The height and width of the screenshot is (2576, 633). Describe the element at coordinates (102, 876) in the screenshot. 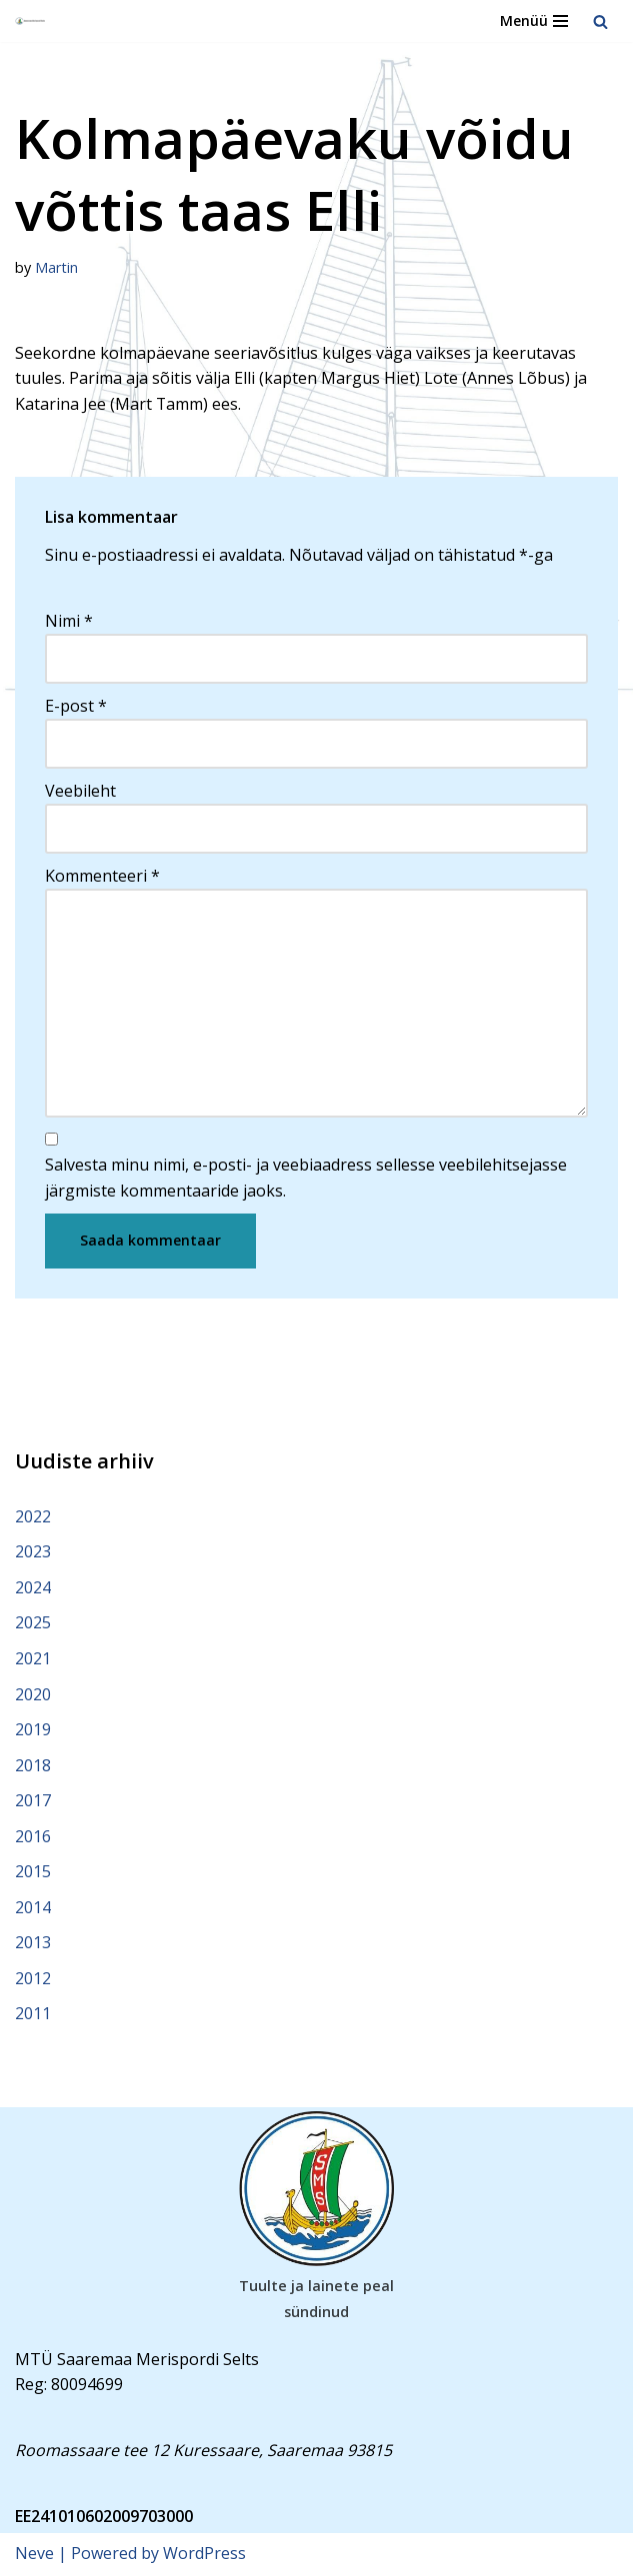

I see `Kommenteeri` at that location.